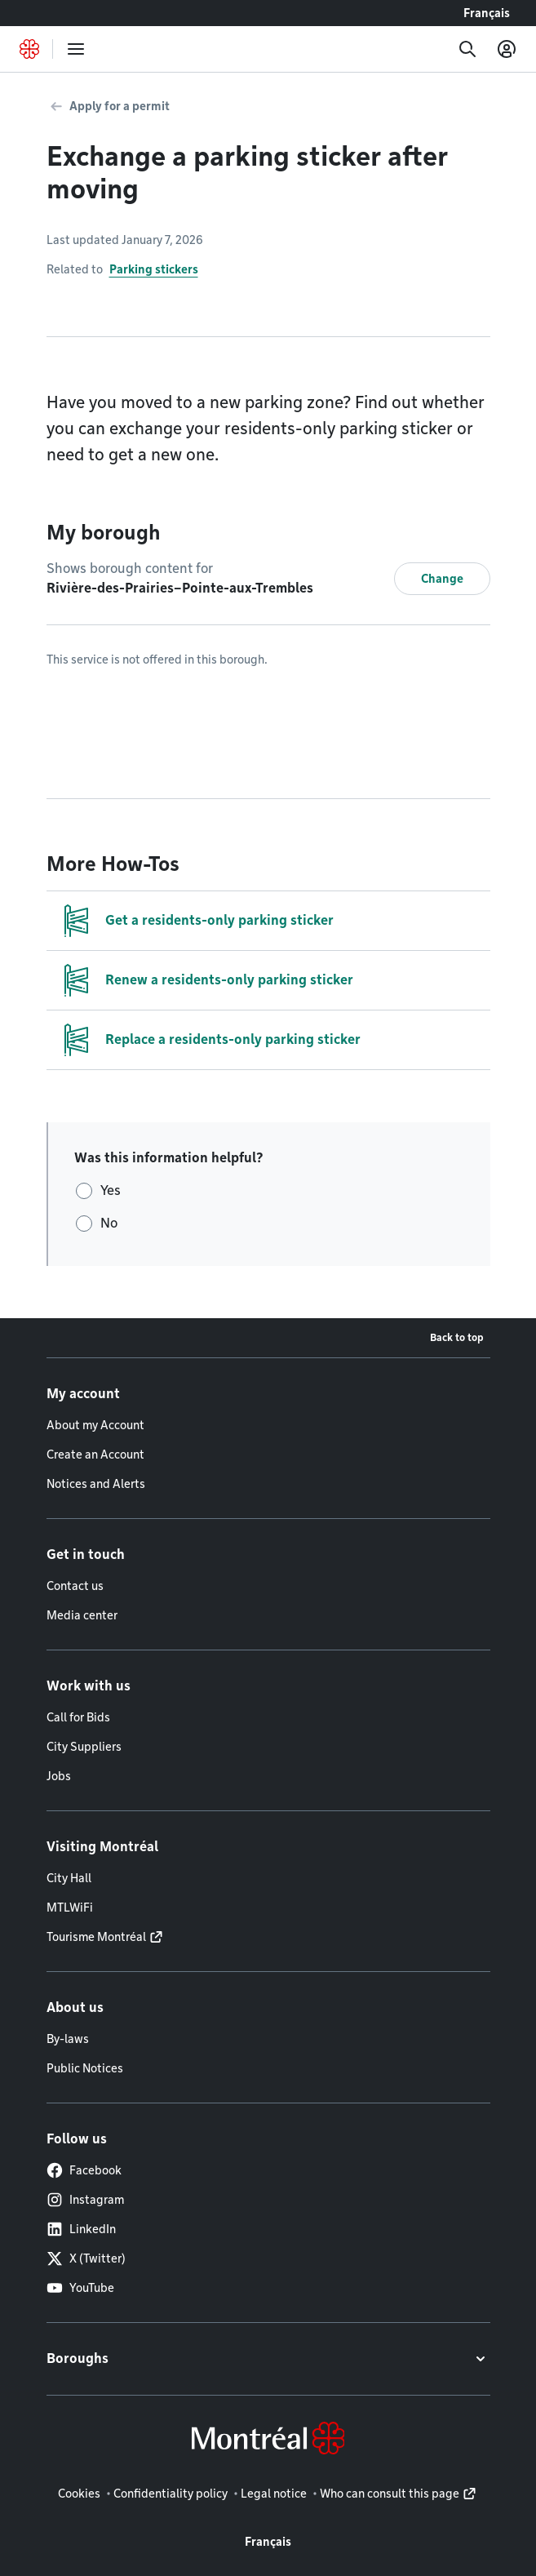  Describe the element at coordinates (96, 1936) in the screenshot. I see `Tourisme Montréal` at that location.